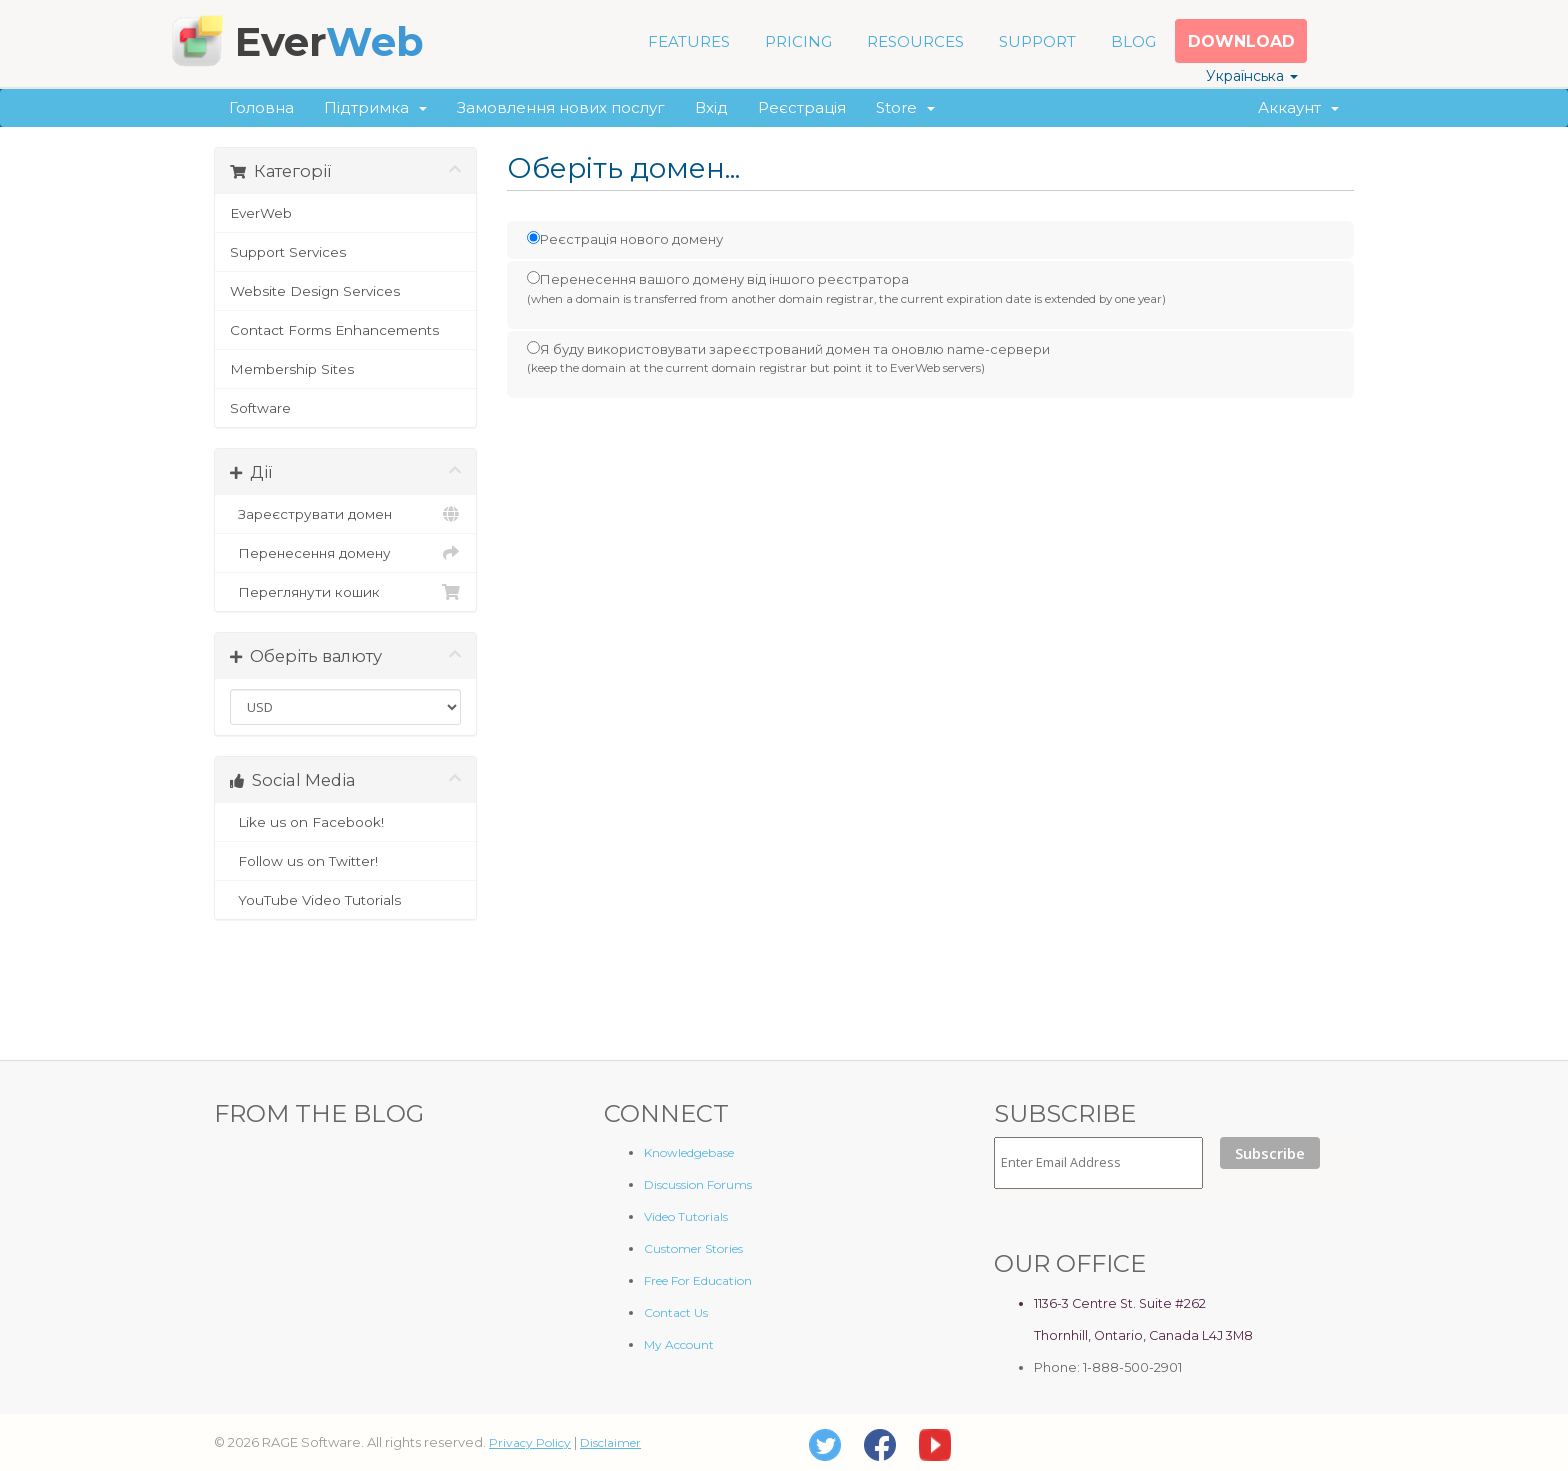  Describe the element at coordinates (345, 553) in the screenshot. I see `Перенесення домену` at that location.